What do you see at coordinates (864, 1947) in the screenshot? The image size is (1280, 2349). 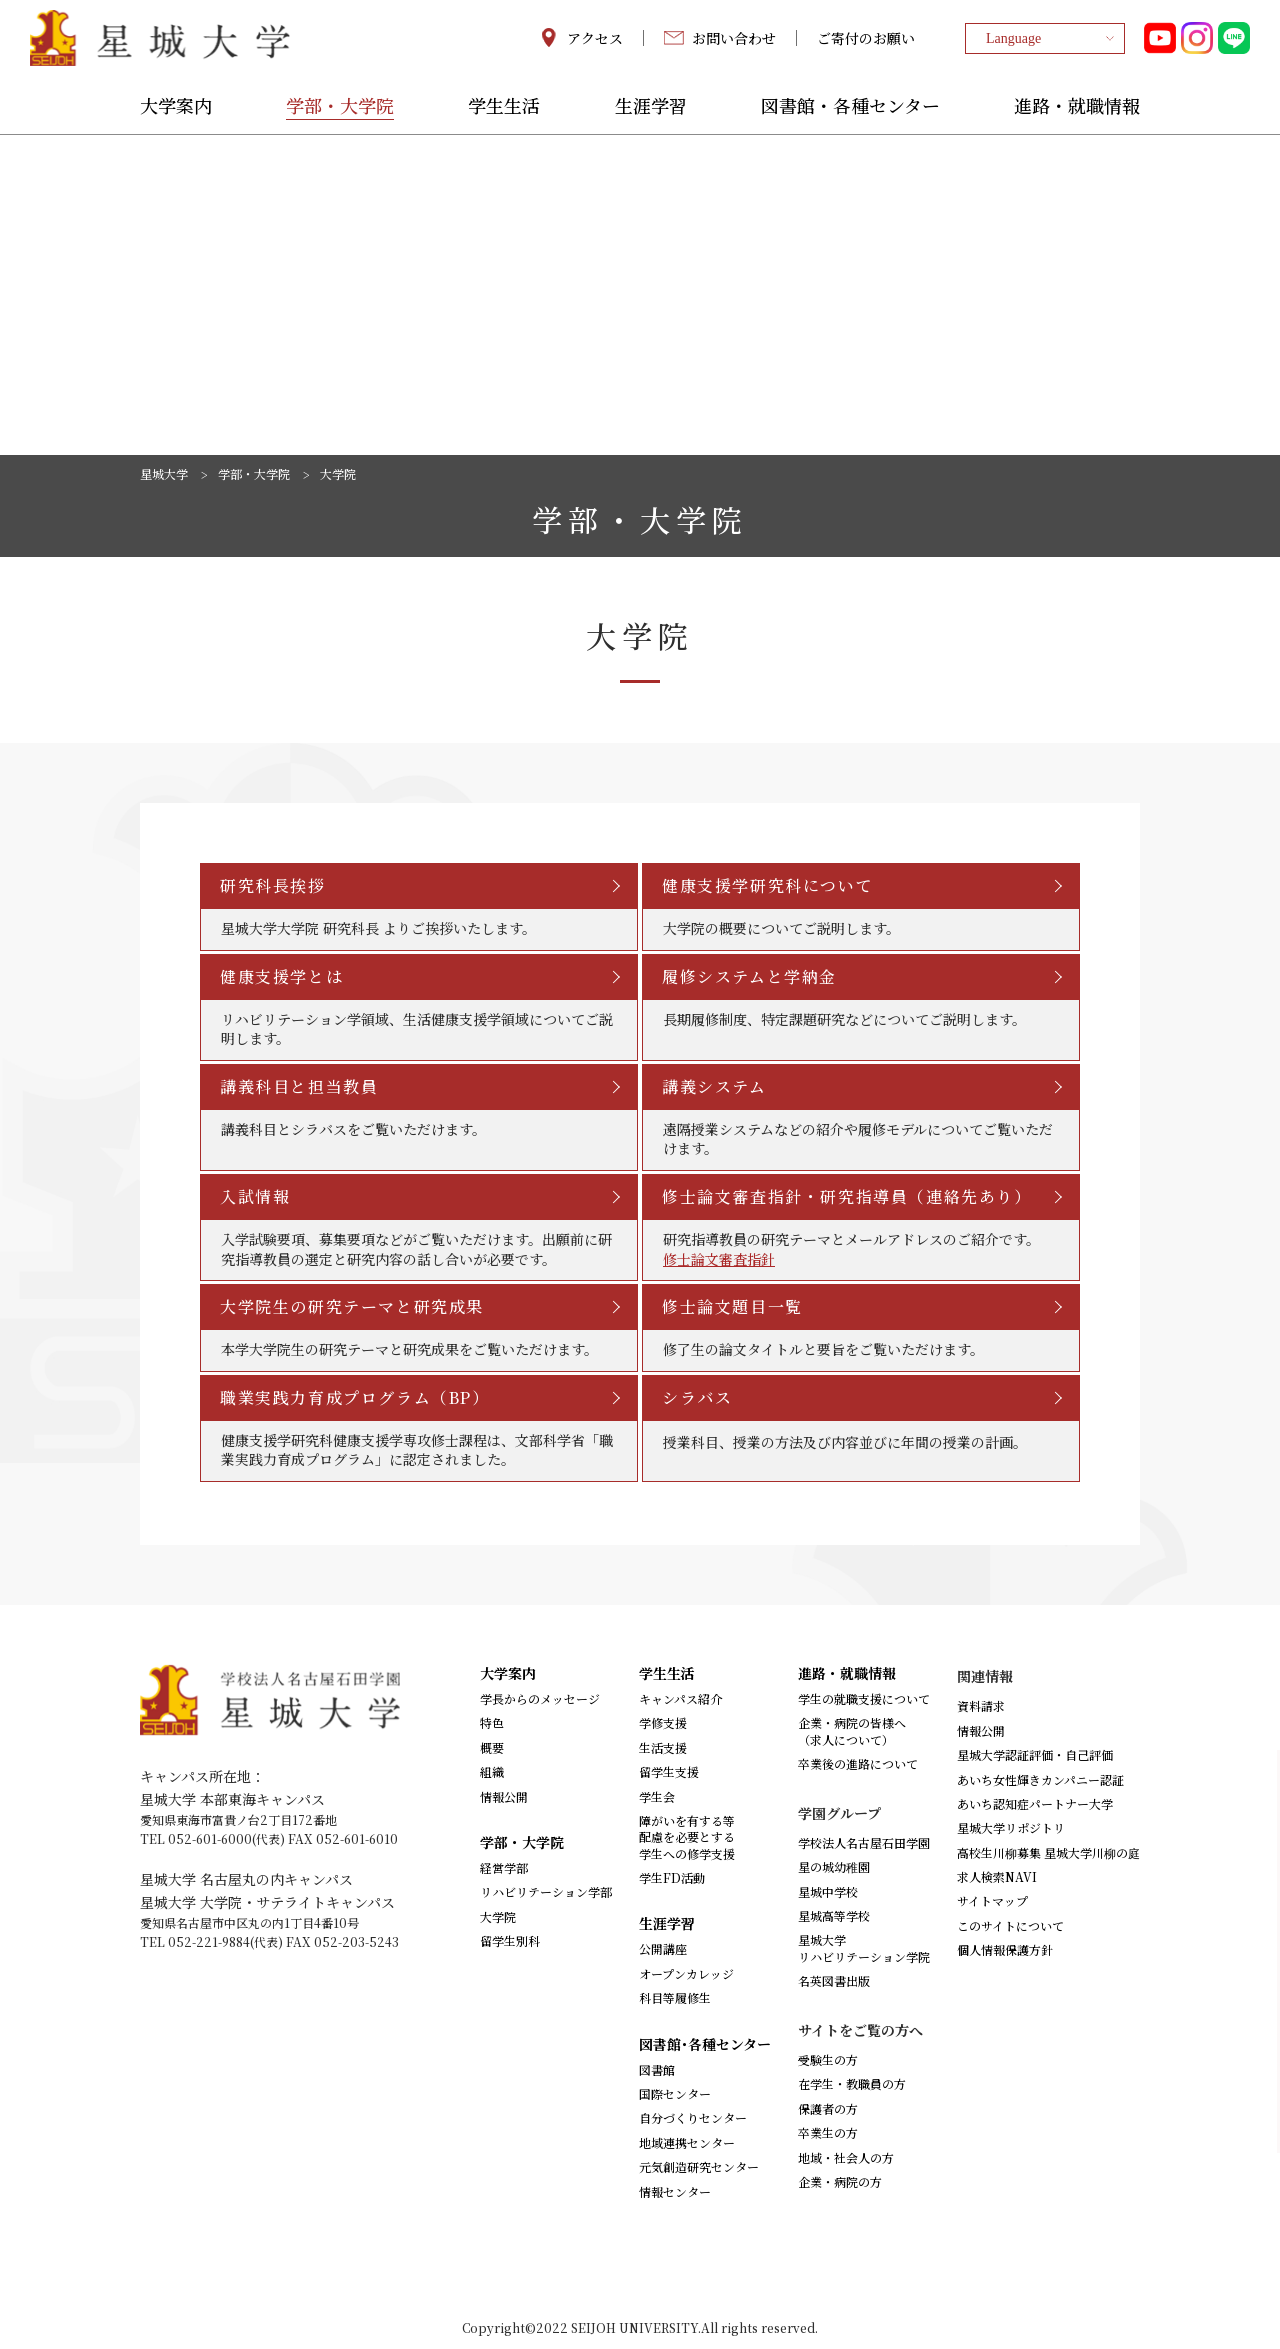 I see `星城大学リハビリテーション学院` at bounding box center [864, 1947].